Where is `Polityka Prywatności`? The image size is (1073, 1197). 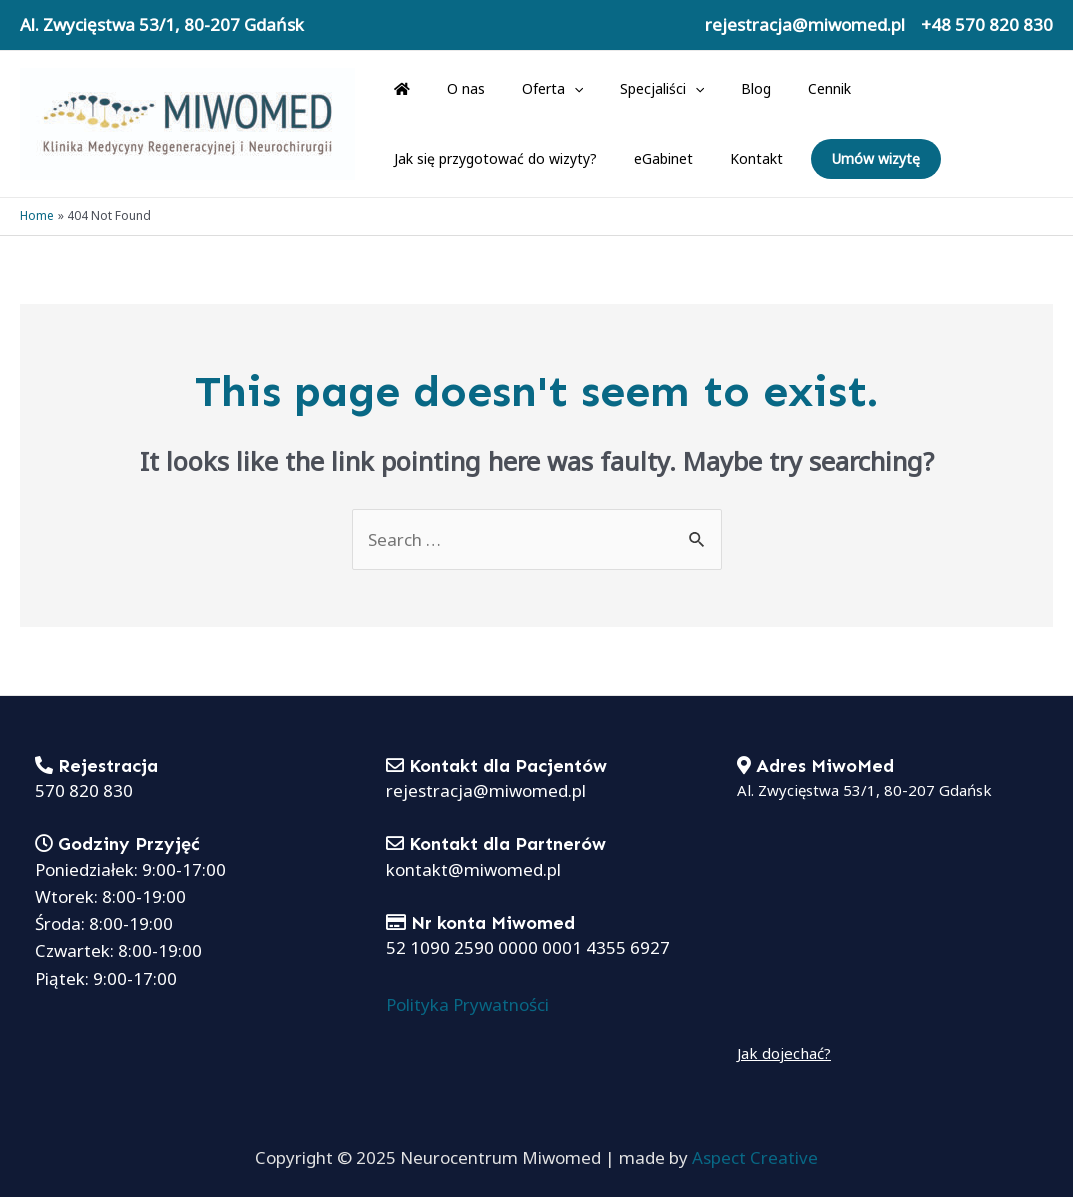 Polityka Prywatności is located at coordinates (467, 1004).